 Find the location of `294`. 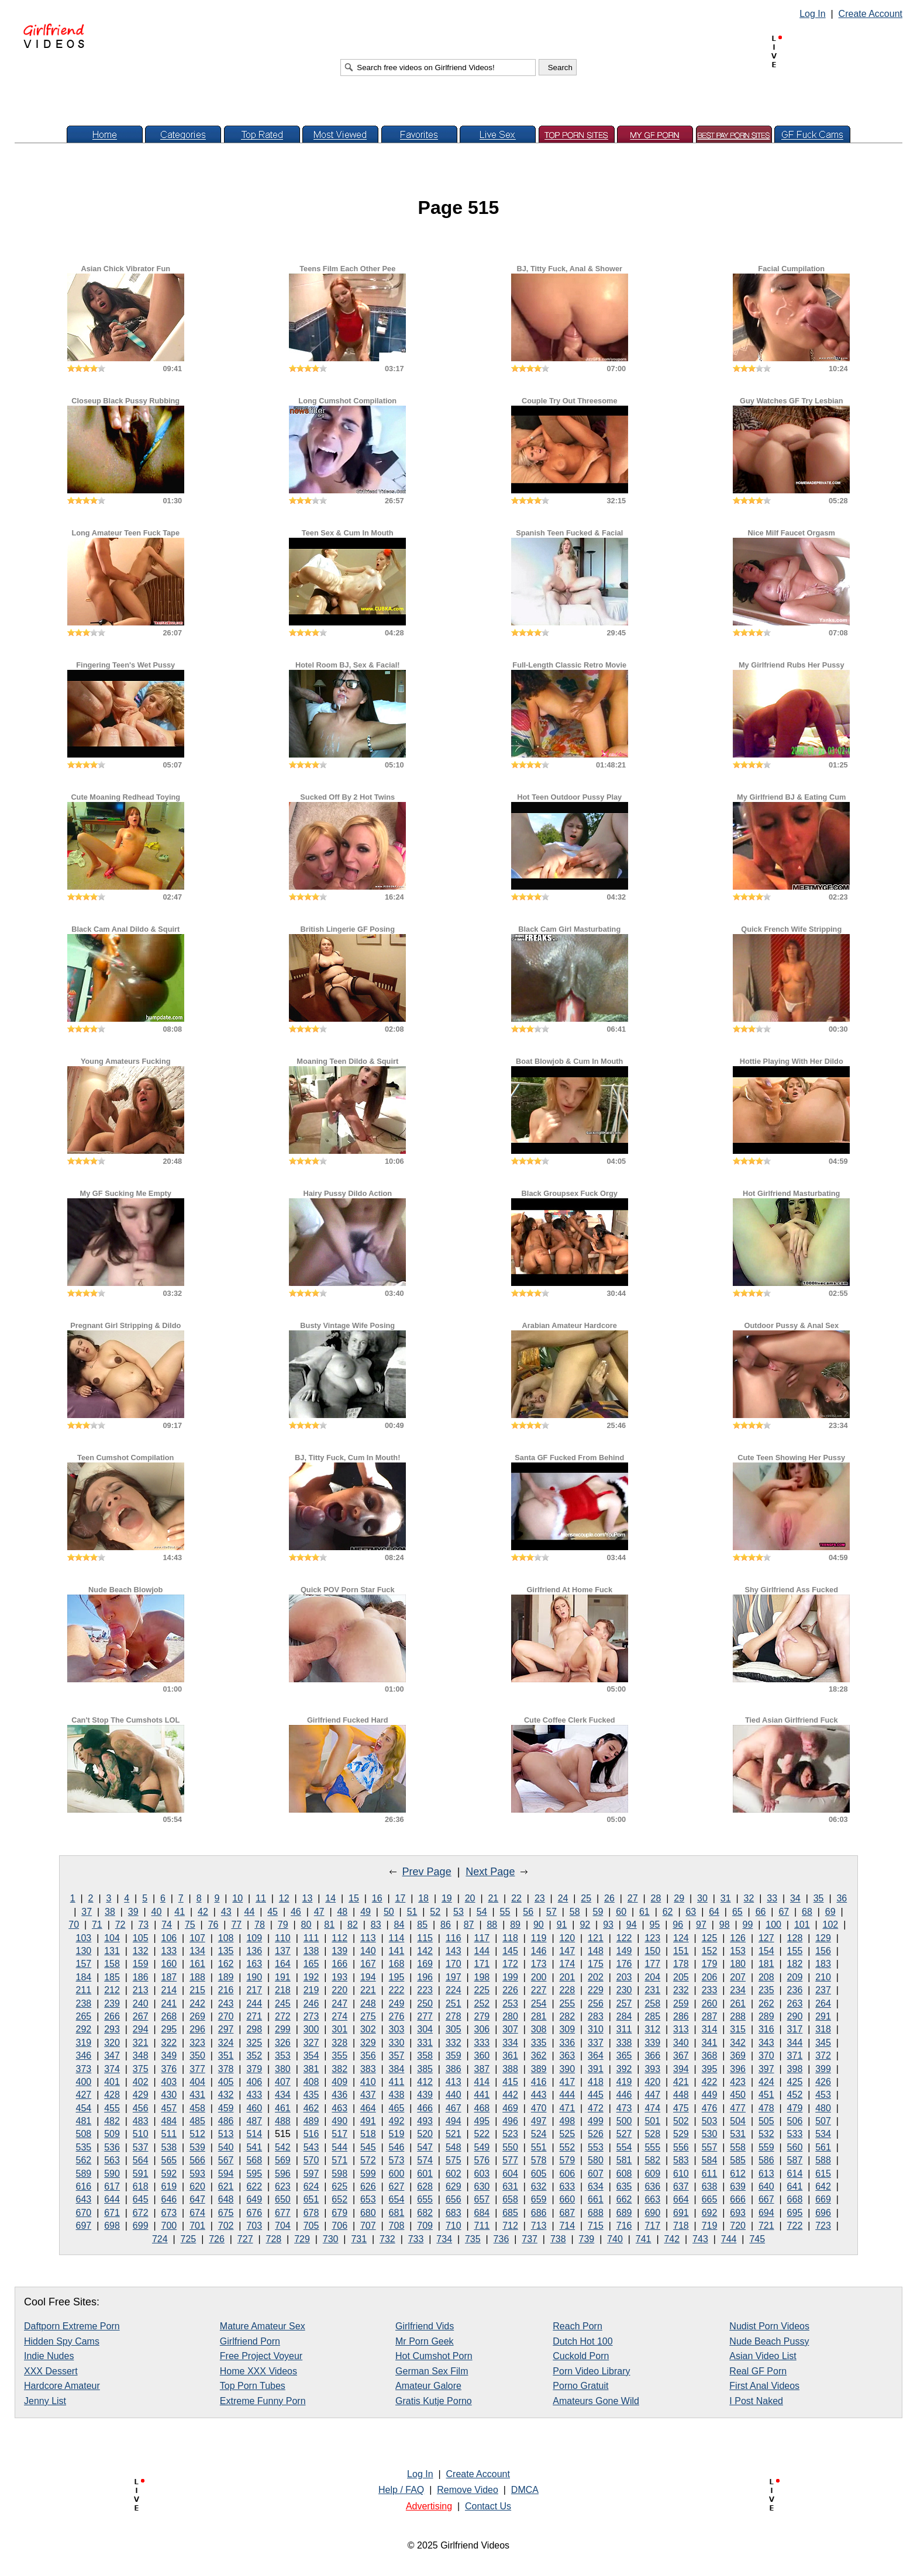

294 is located at coordinates (141, 2029).